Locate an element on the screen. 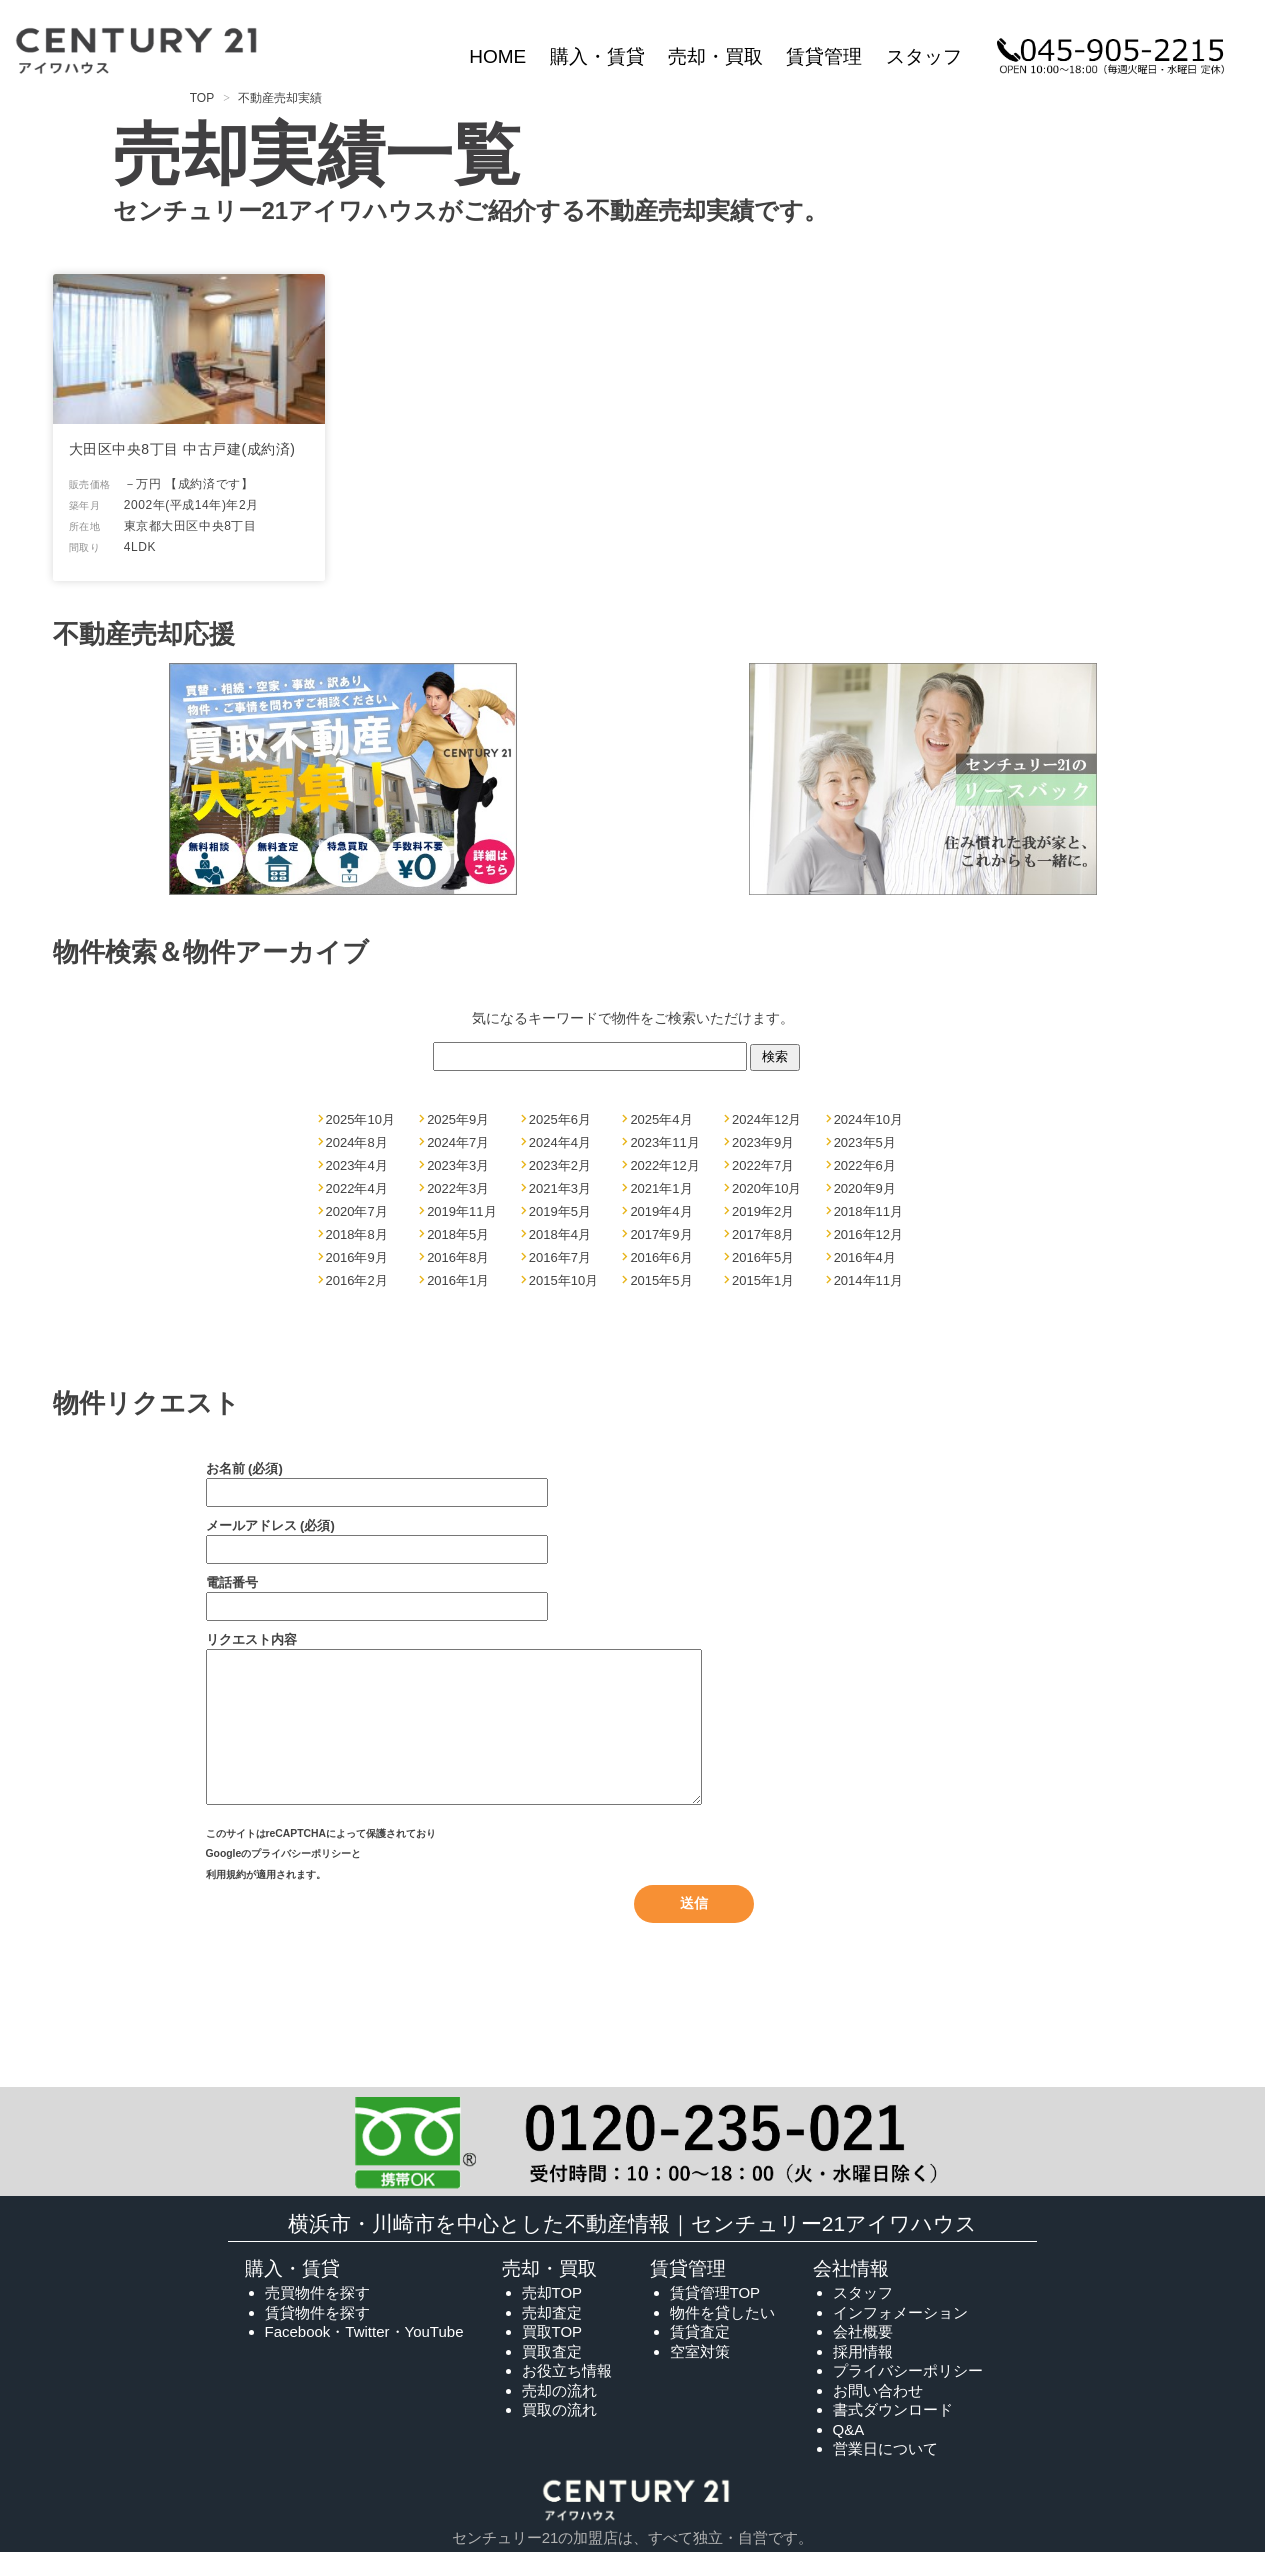  2023年11月 is located at coordinates (664, 1142).